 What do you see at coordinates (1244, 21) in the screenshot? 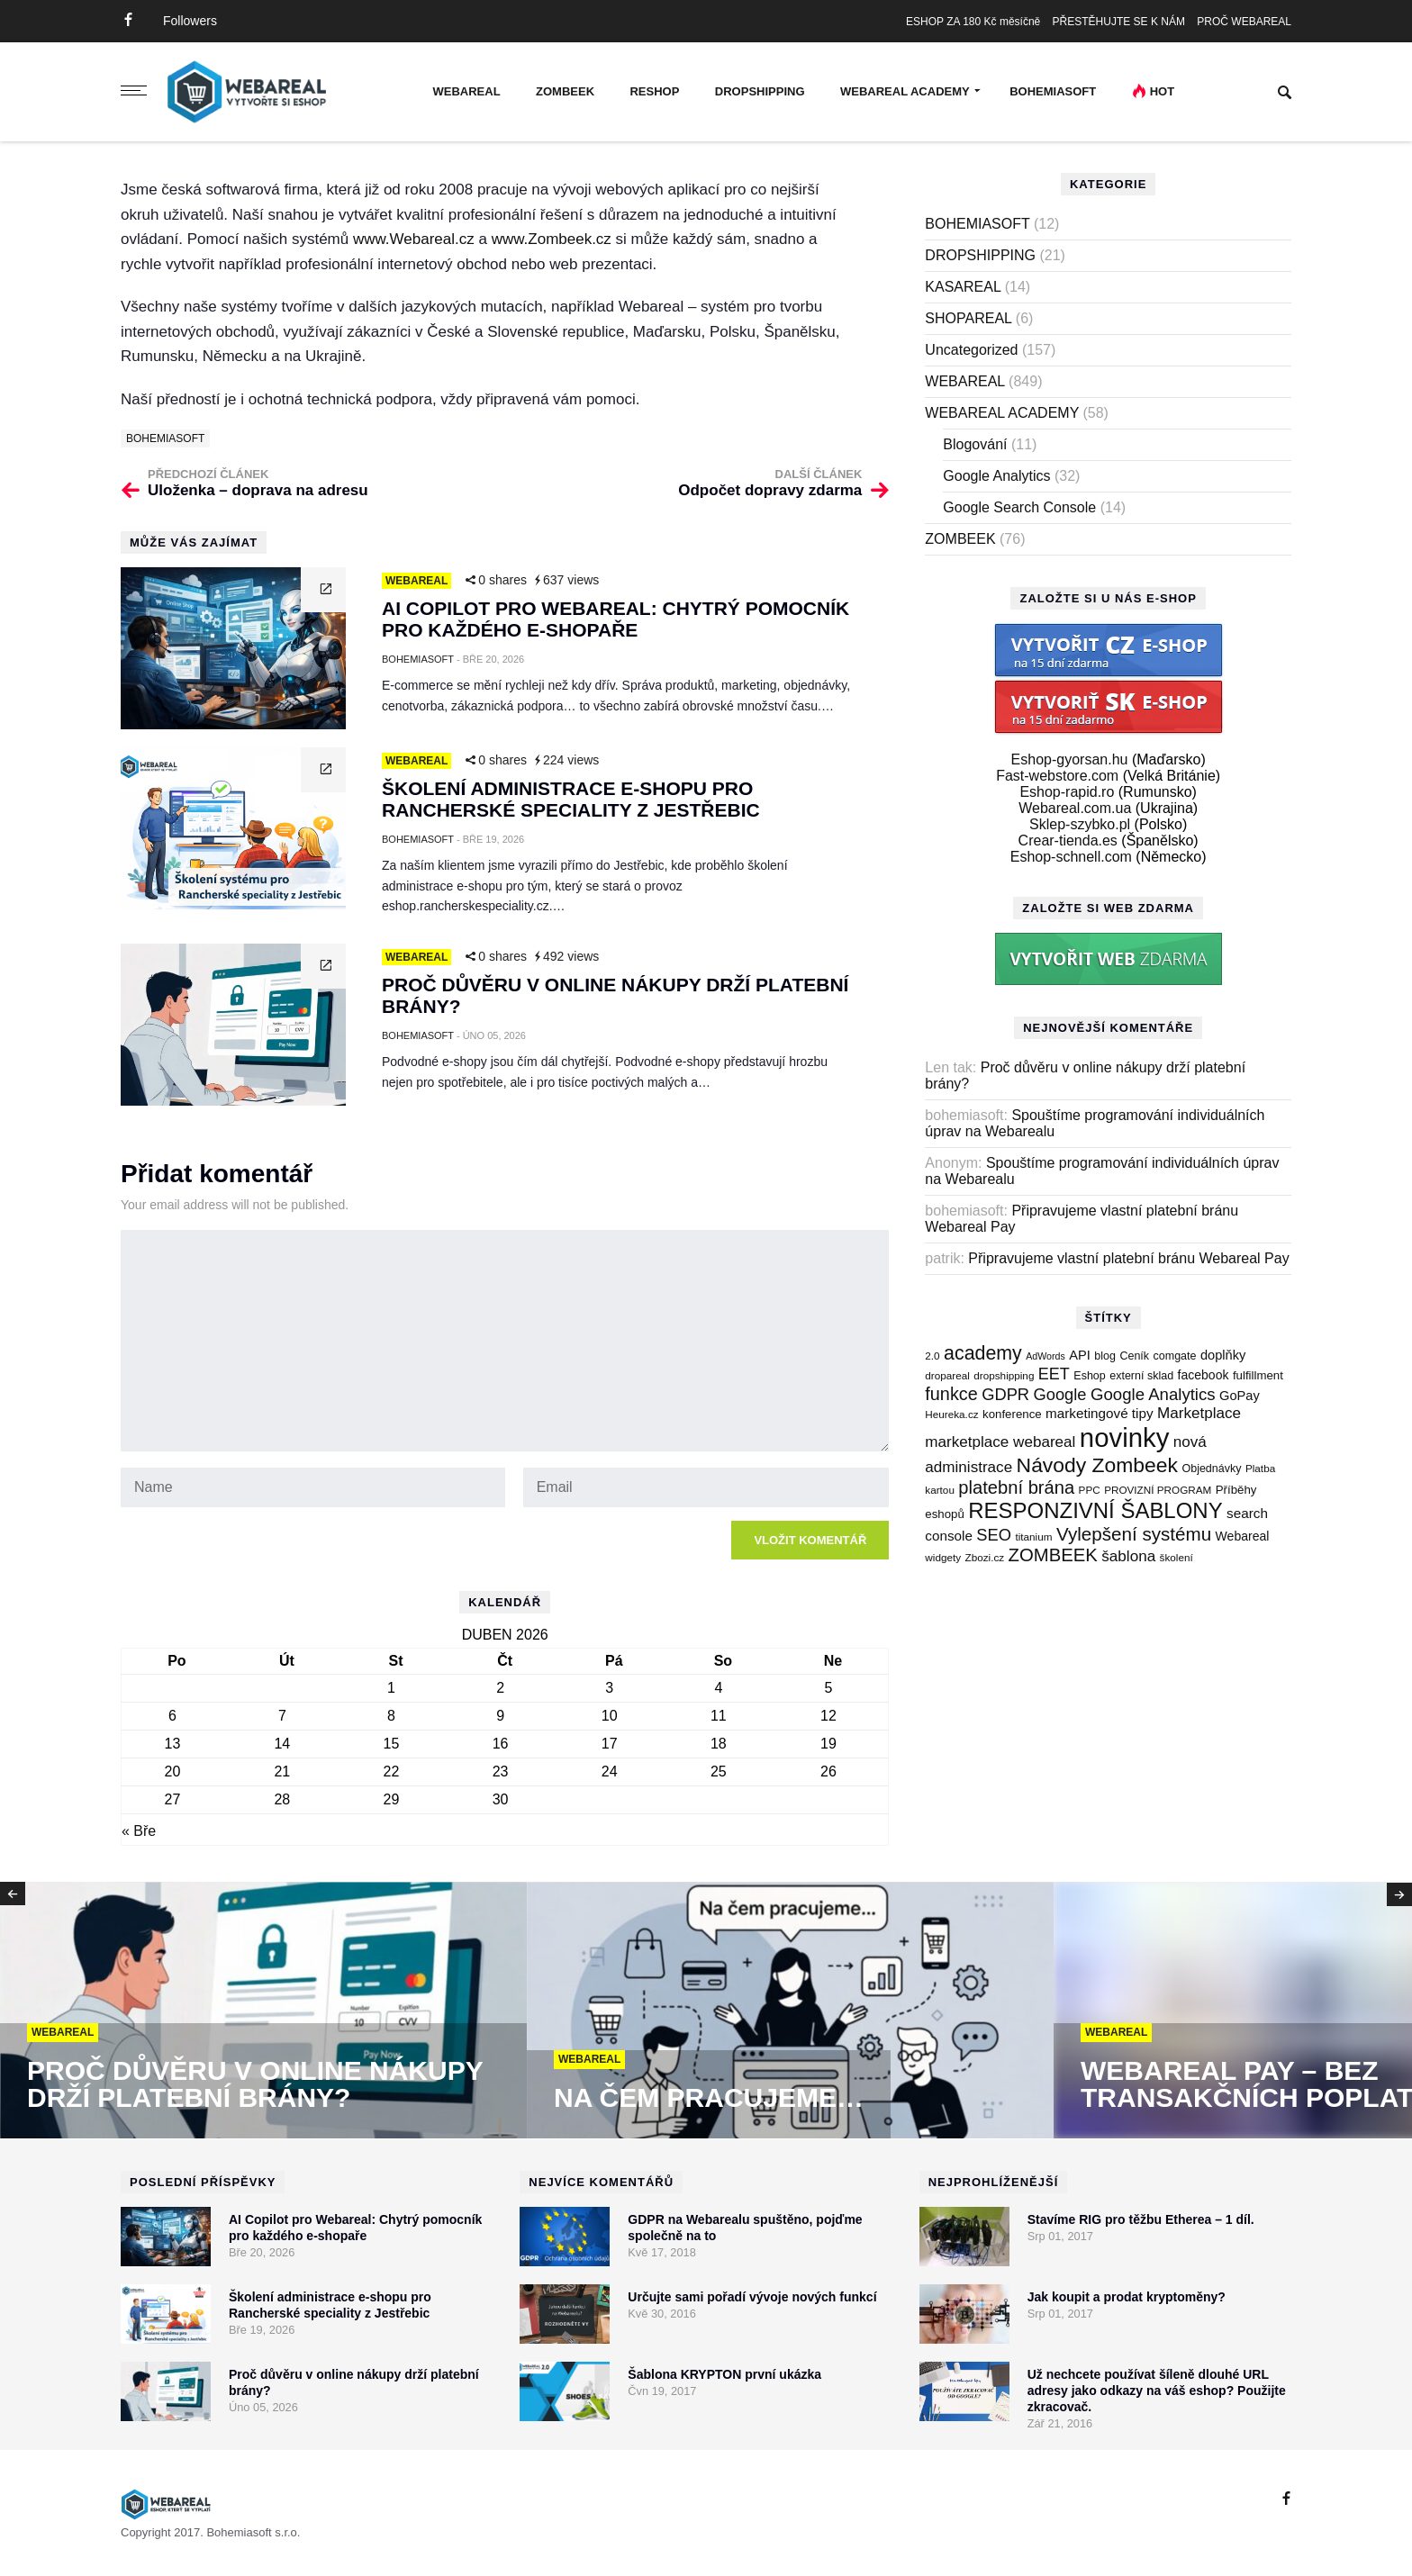
I see `PROČ WEBAREAL` at bounding box center [1244, 21].